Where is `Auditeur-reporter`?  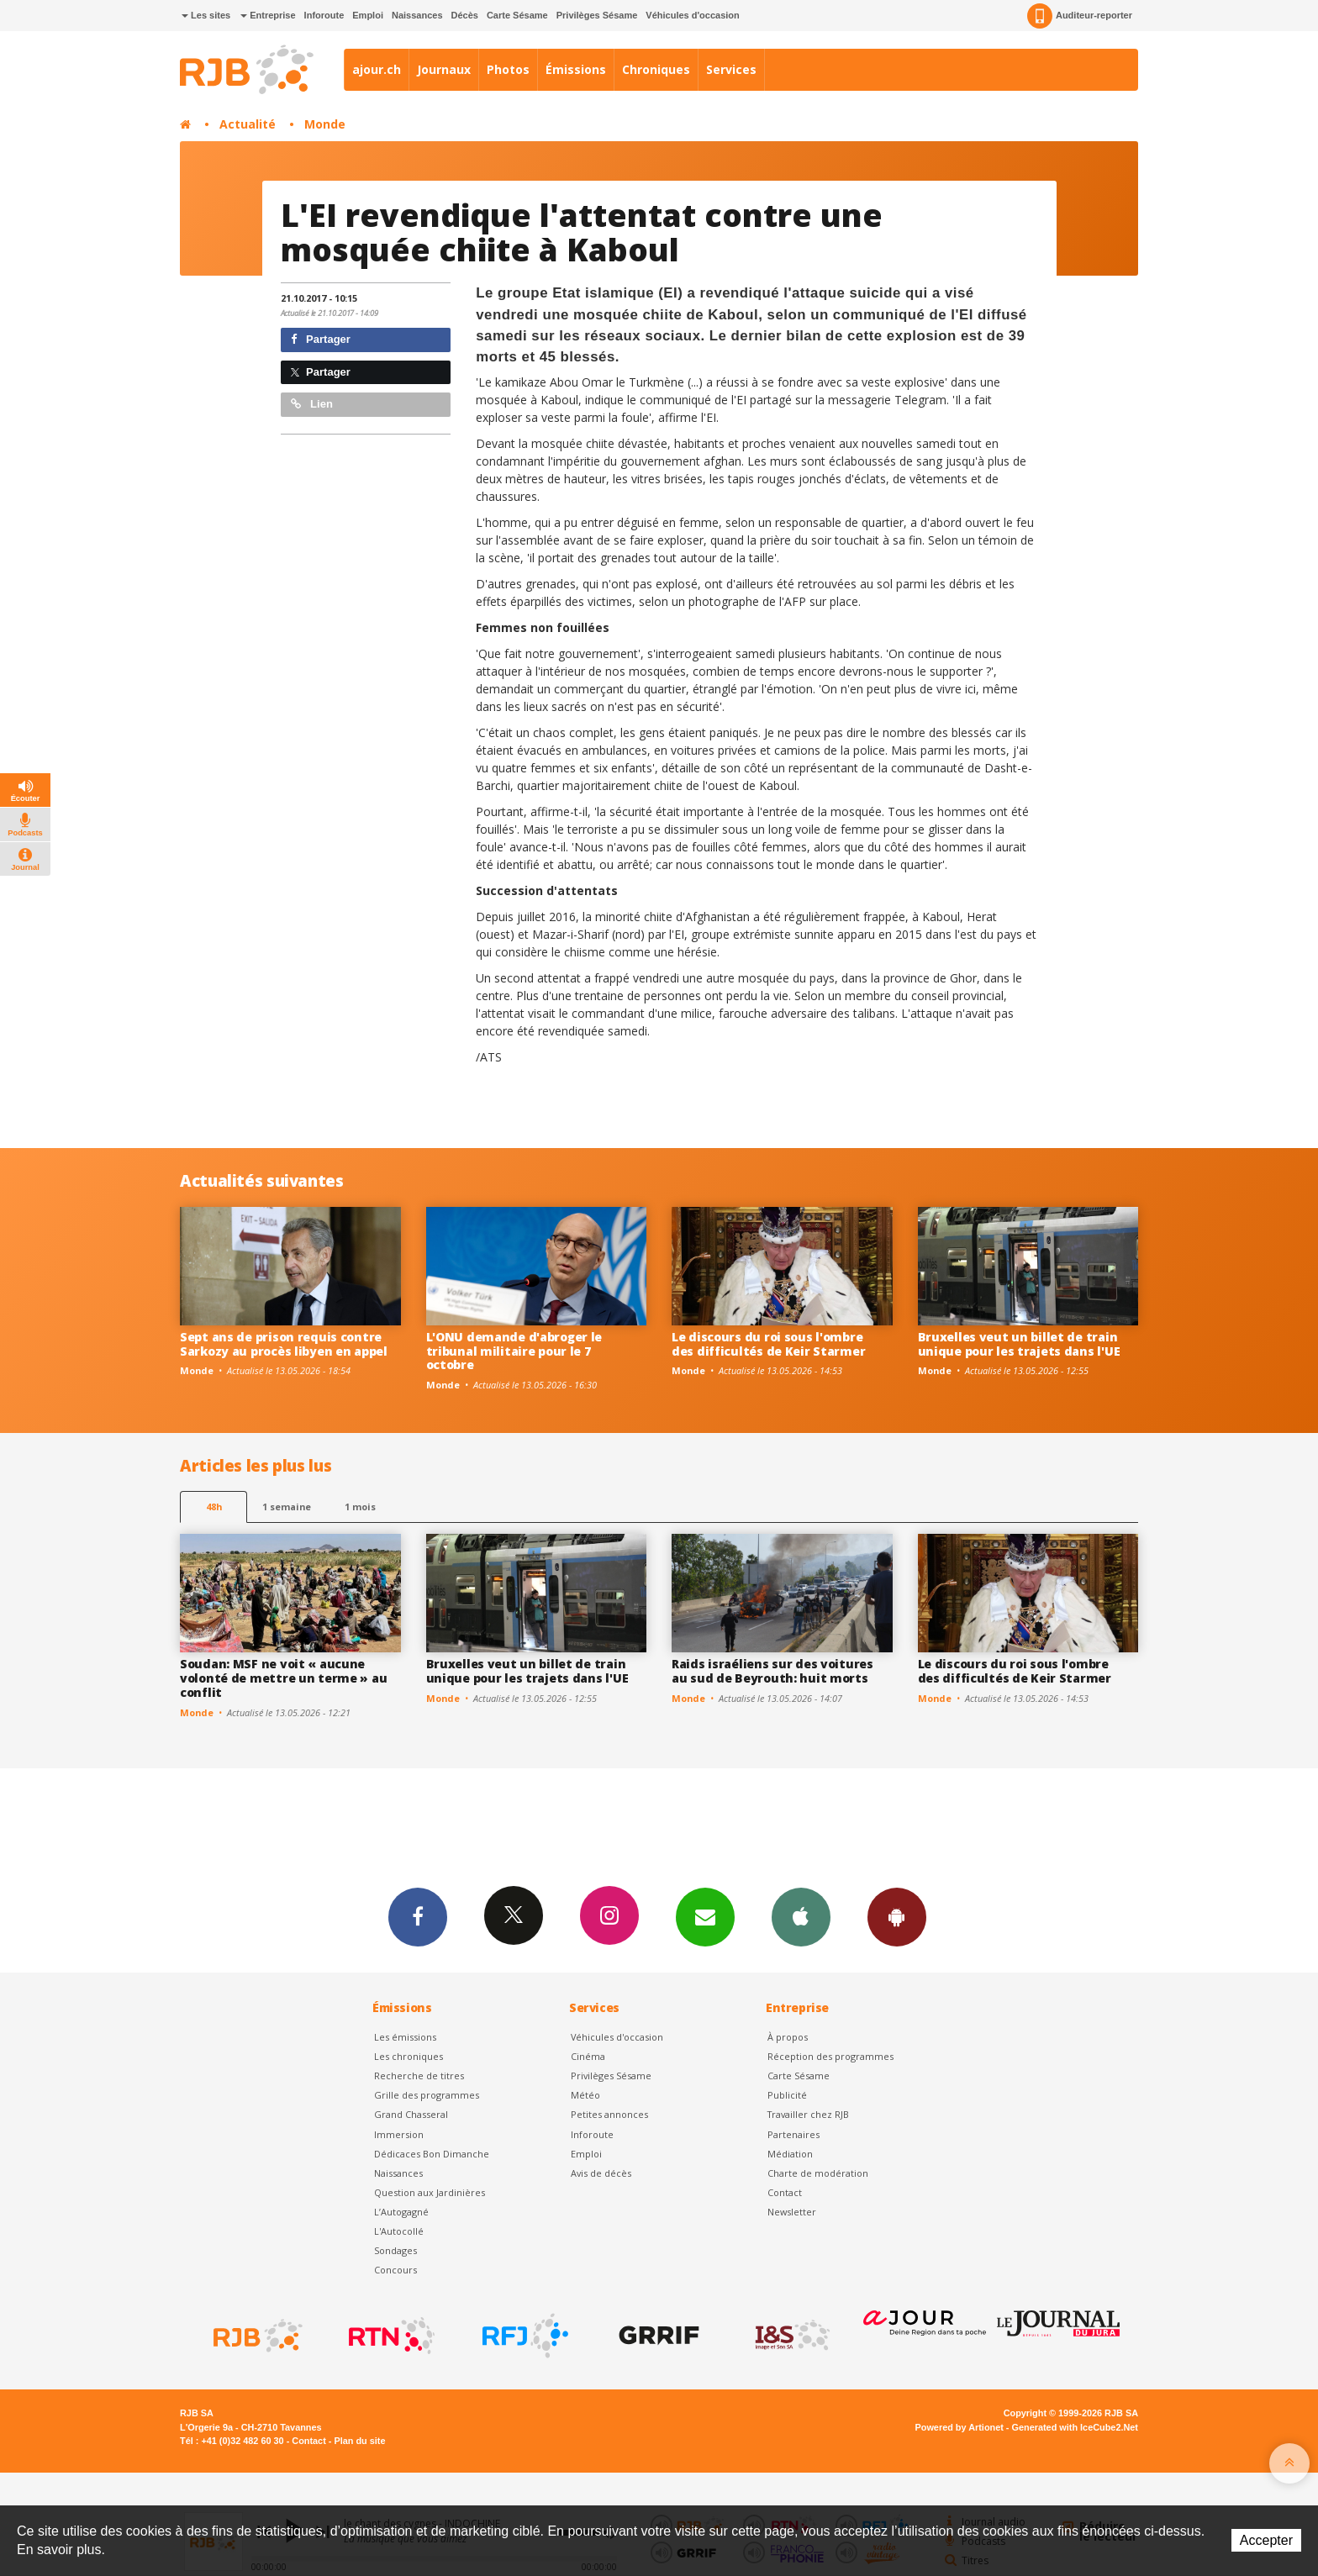 Auditeur-reporter is located at coordinates (1079, 16).